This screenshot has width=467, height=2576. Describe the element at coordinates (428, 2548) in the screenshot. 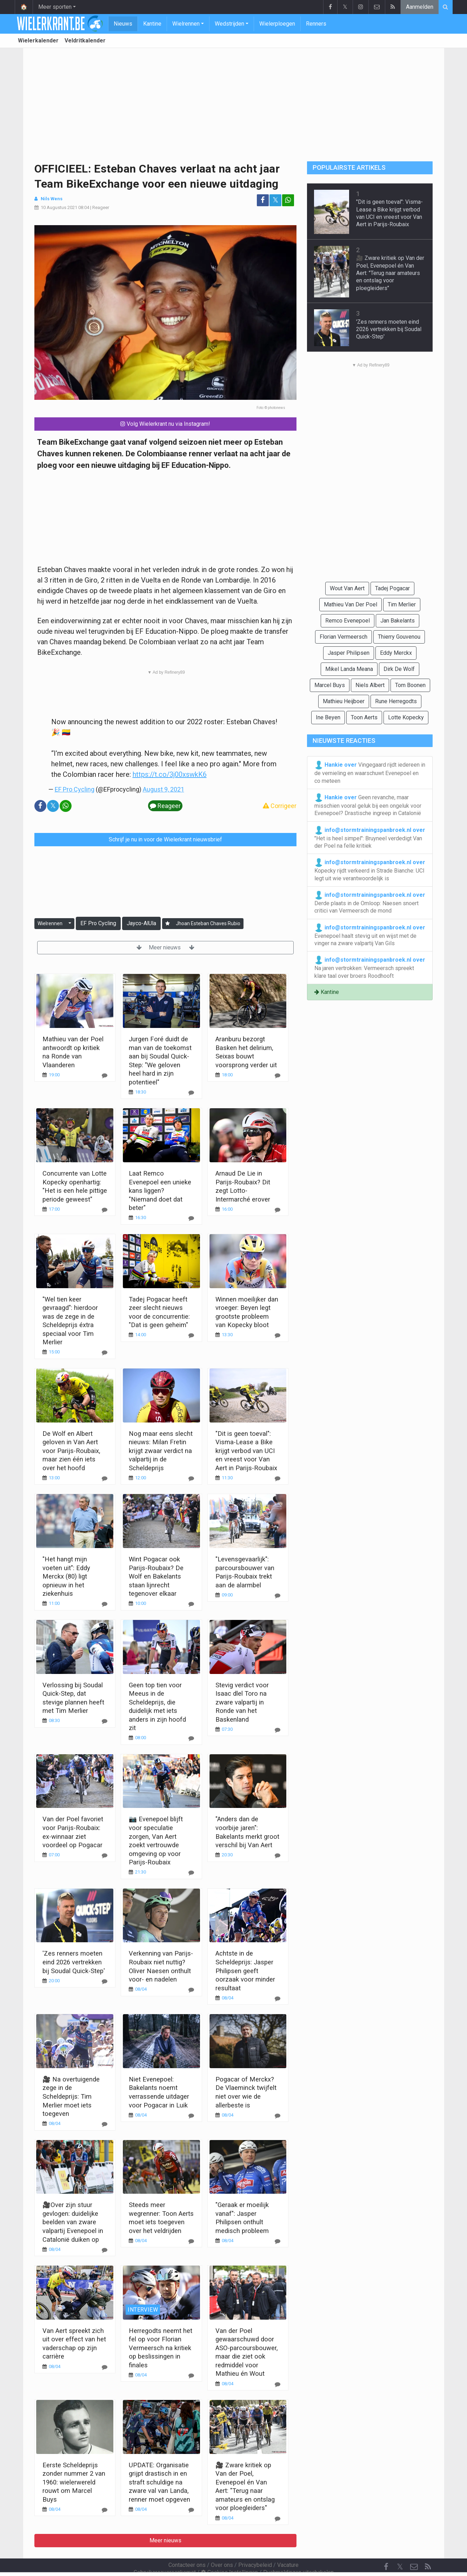

I see `[RSS Feed]` at that location.